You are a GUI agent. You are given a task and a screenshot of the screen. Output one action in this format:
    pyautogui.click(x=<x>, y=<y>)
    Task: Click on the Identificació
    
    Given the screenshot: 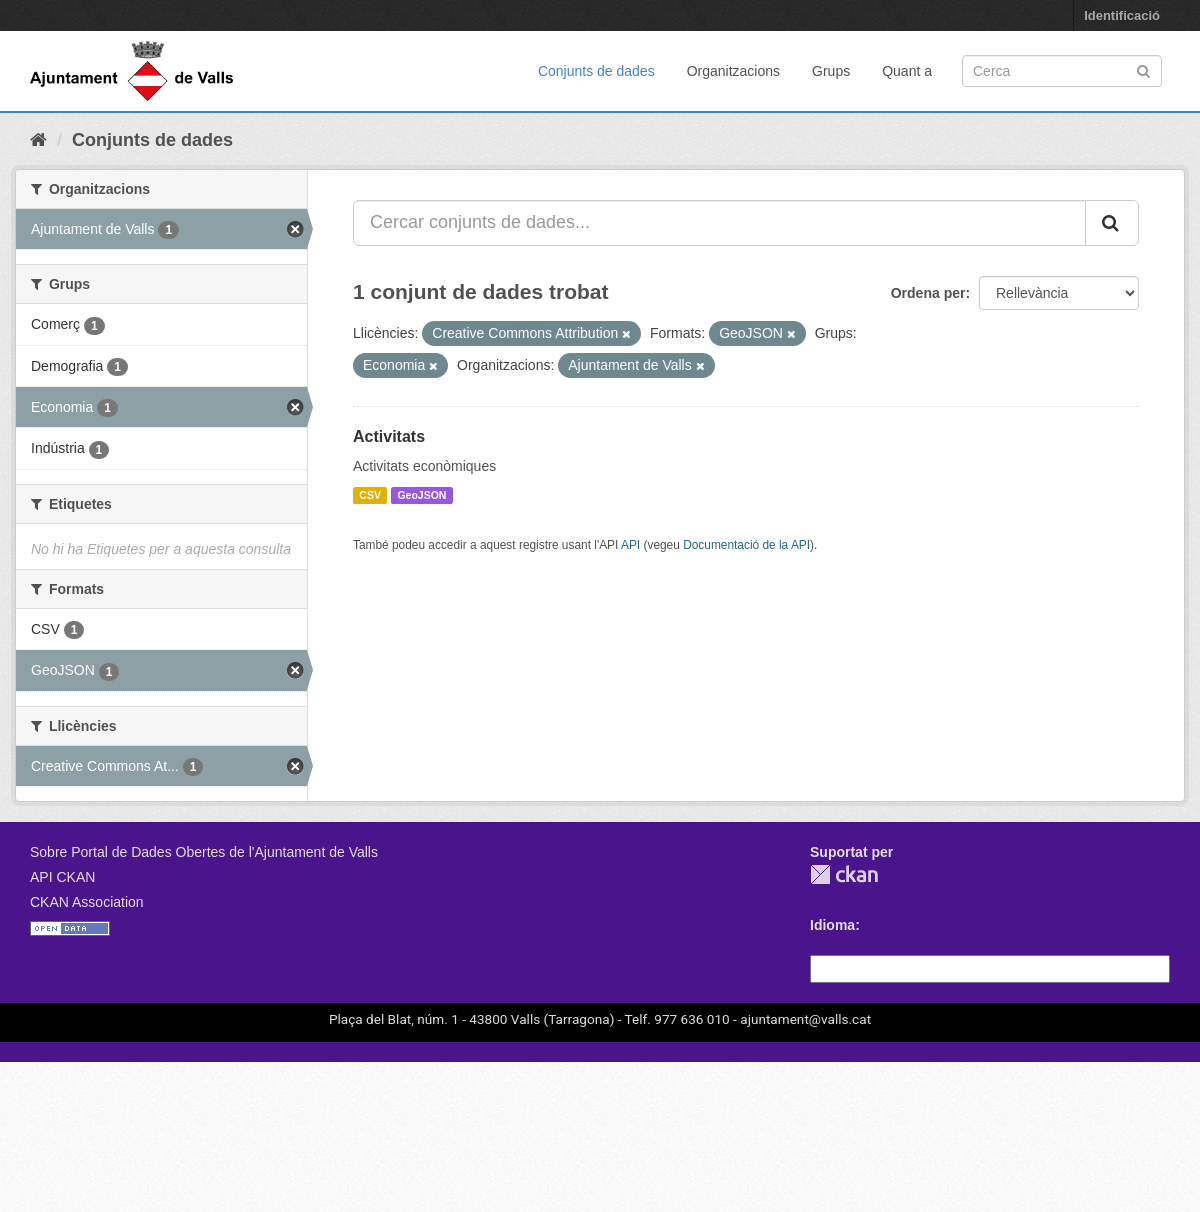 What is the action you would take?
    pyautogui.click(x=1122, y=15)
    